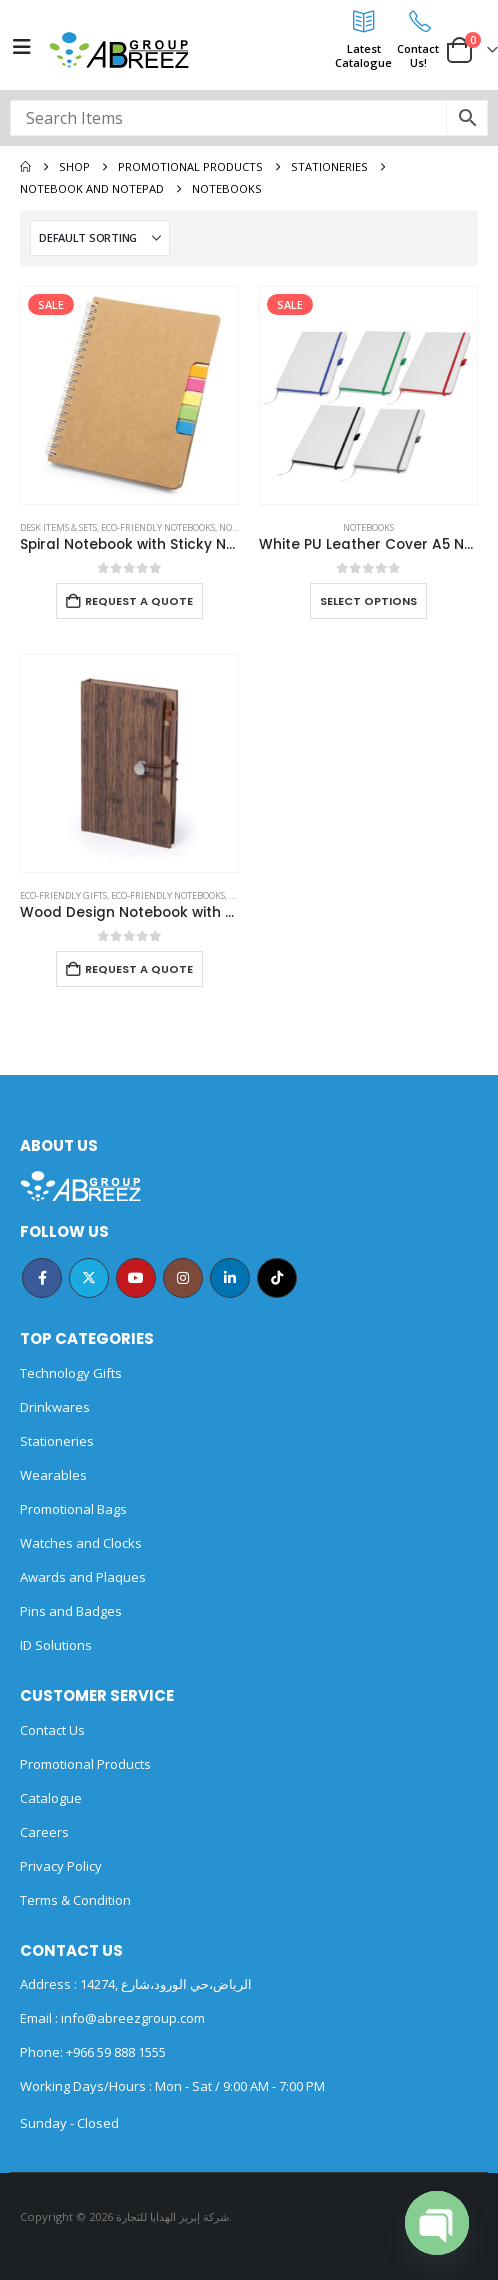 Image resolution: width=498 pixels, height=2280 pixels. What do you see at coordinates (89, 1278) in the screenshot?
I see `Twitter` at bounding box center [89, 1278].